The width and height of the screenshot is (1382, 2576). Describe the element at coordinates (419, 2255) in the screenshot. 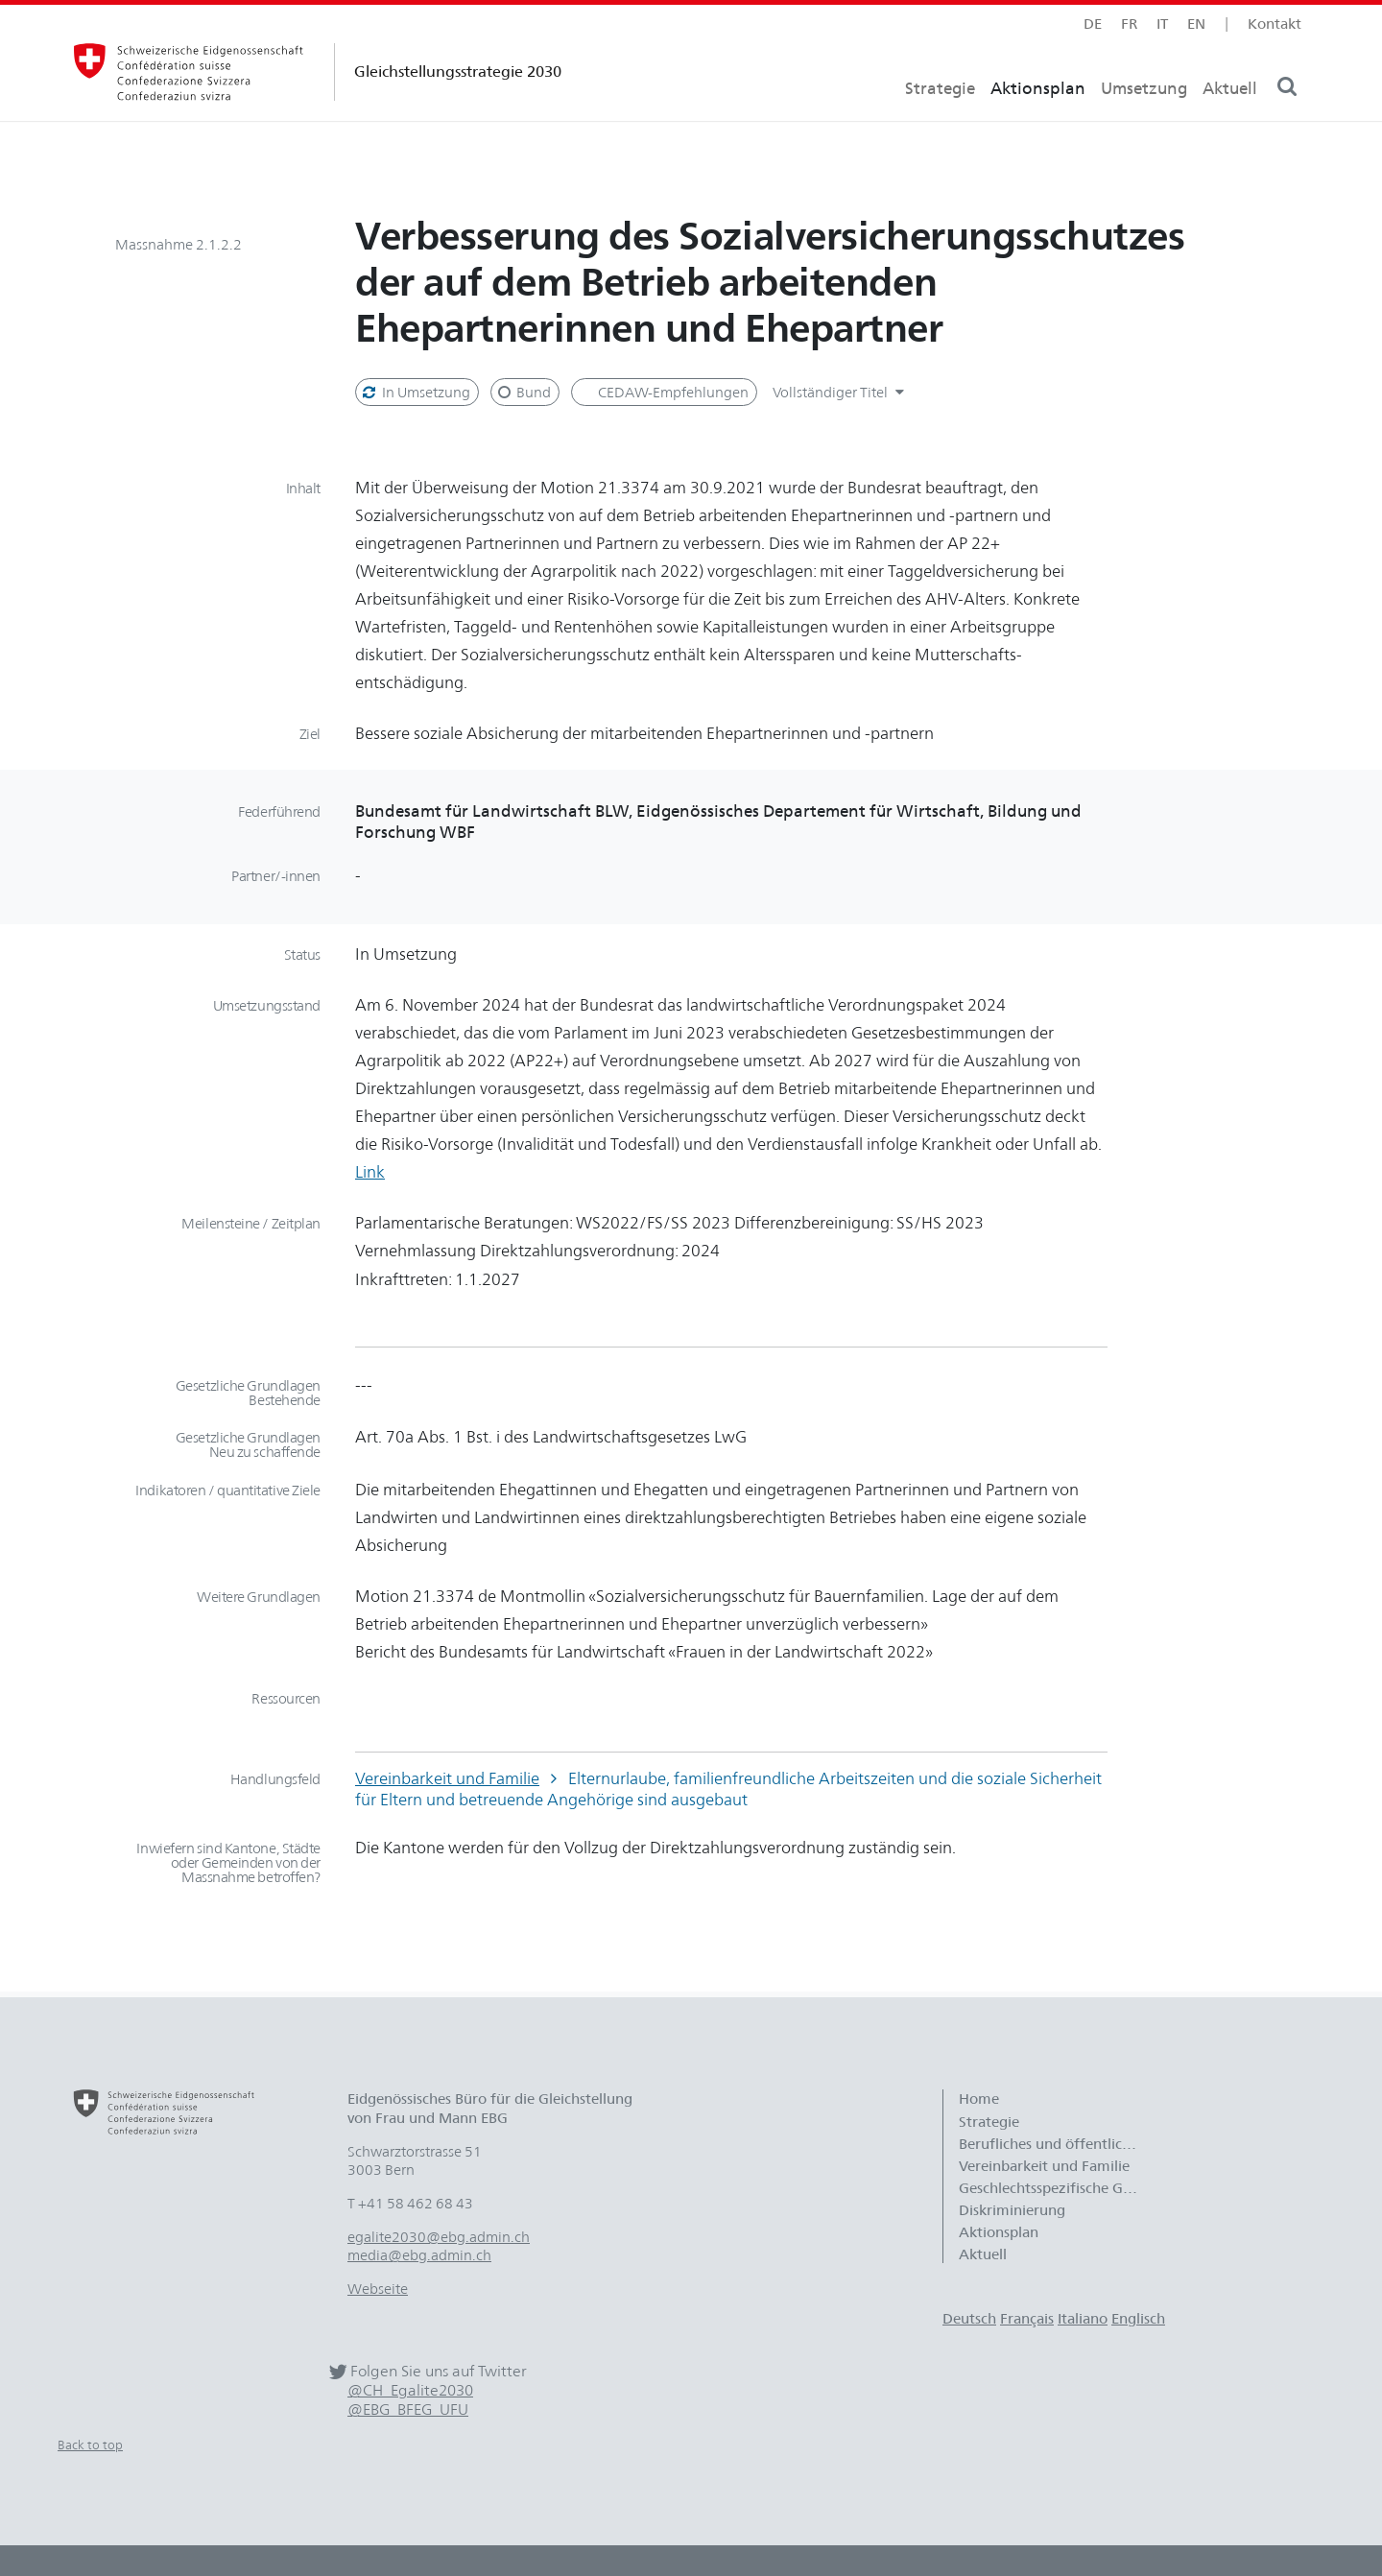

I see `media@ebg.admin.ch` at that location.